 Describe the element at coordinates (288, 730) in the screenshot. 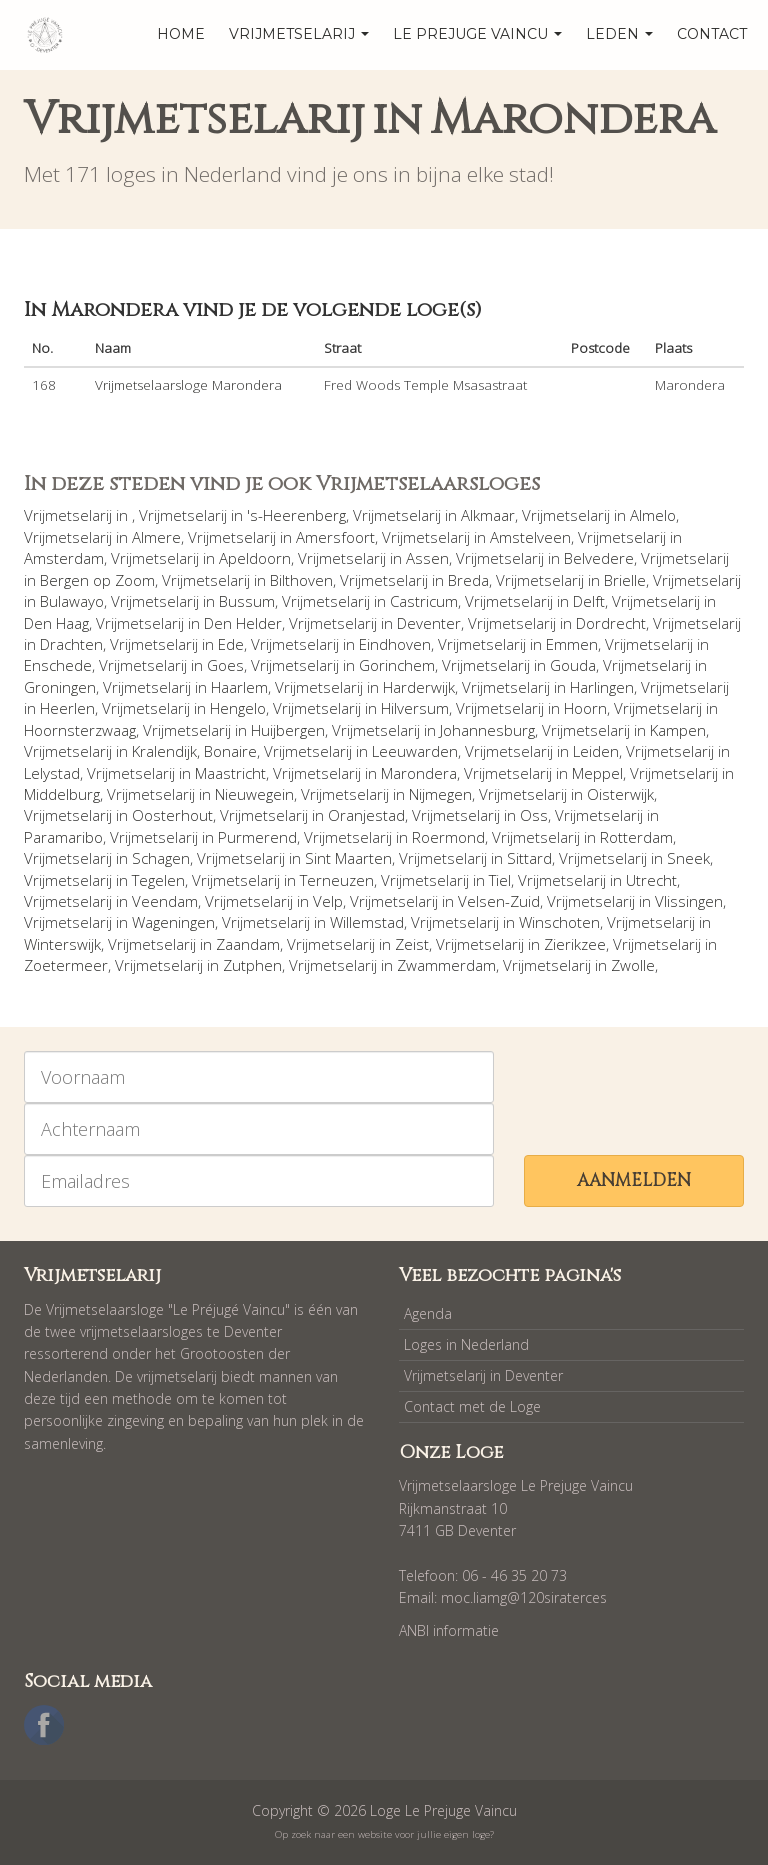

I see `Huijbergen` at that location.